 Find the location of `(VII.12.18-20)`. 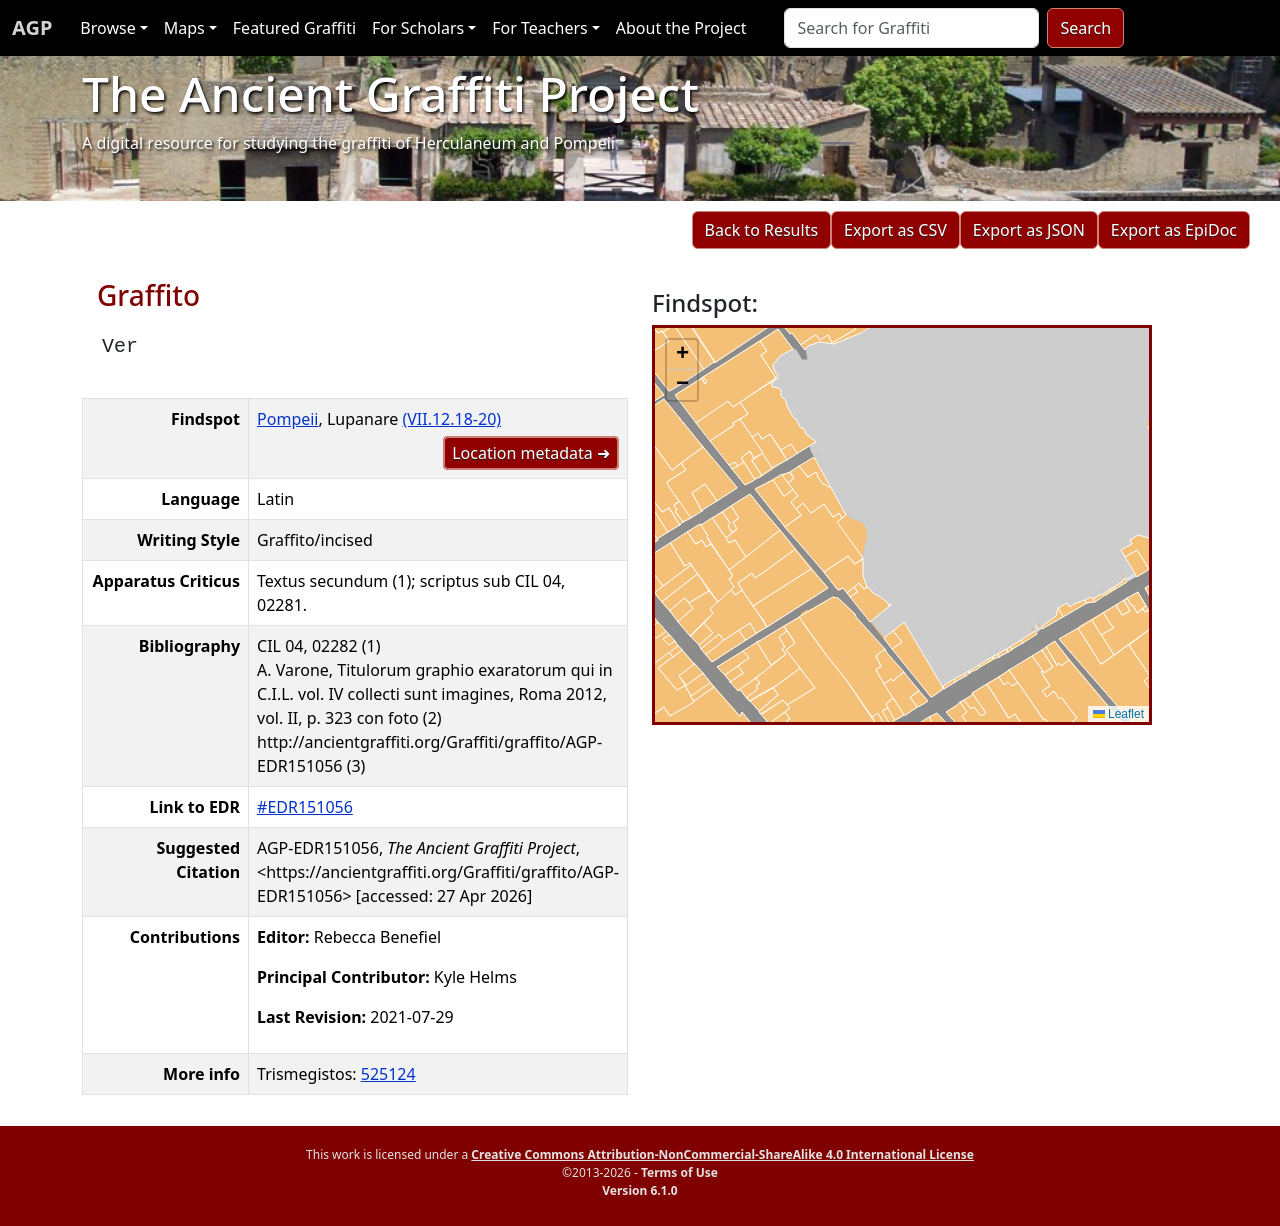

(VII.12.18-20) is located at coordinates (451, 419).